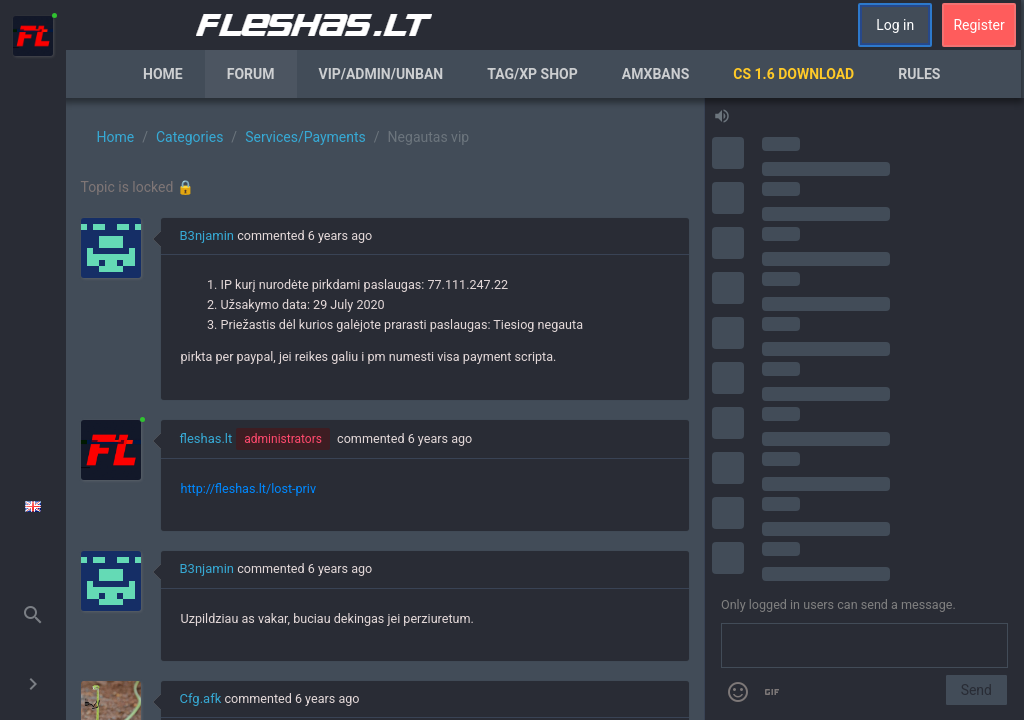 Image resolution: width=1024 pixels, height=720 pixels. Describe the element at coordinates (978, 25) in the screenshot. I see `Register` at that location.